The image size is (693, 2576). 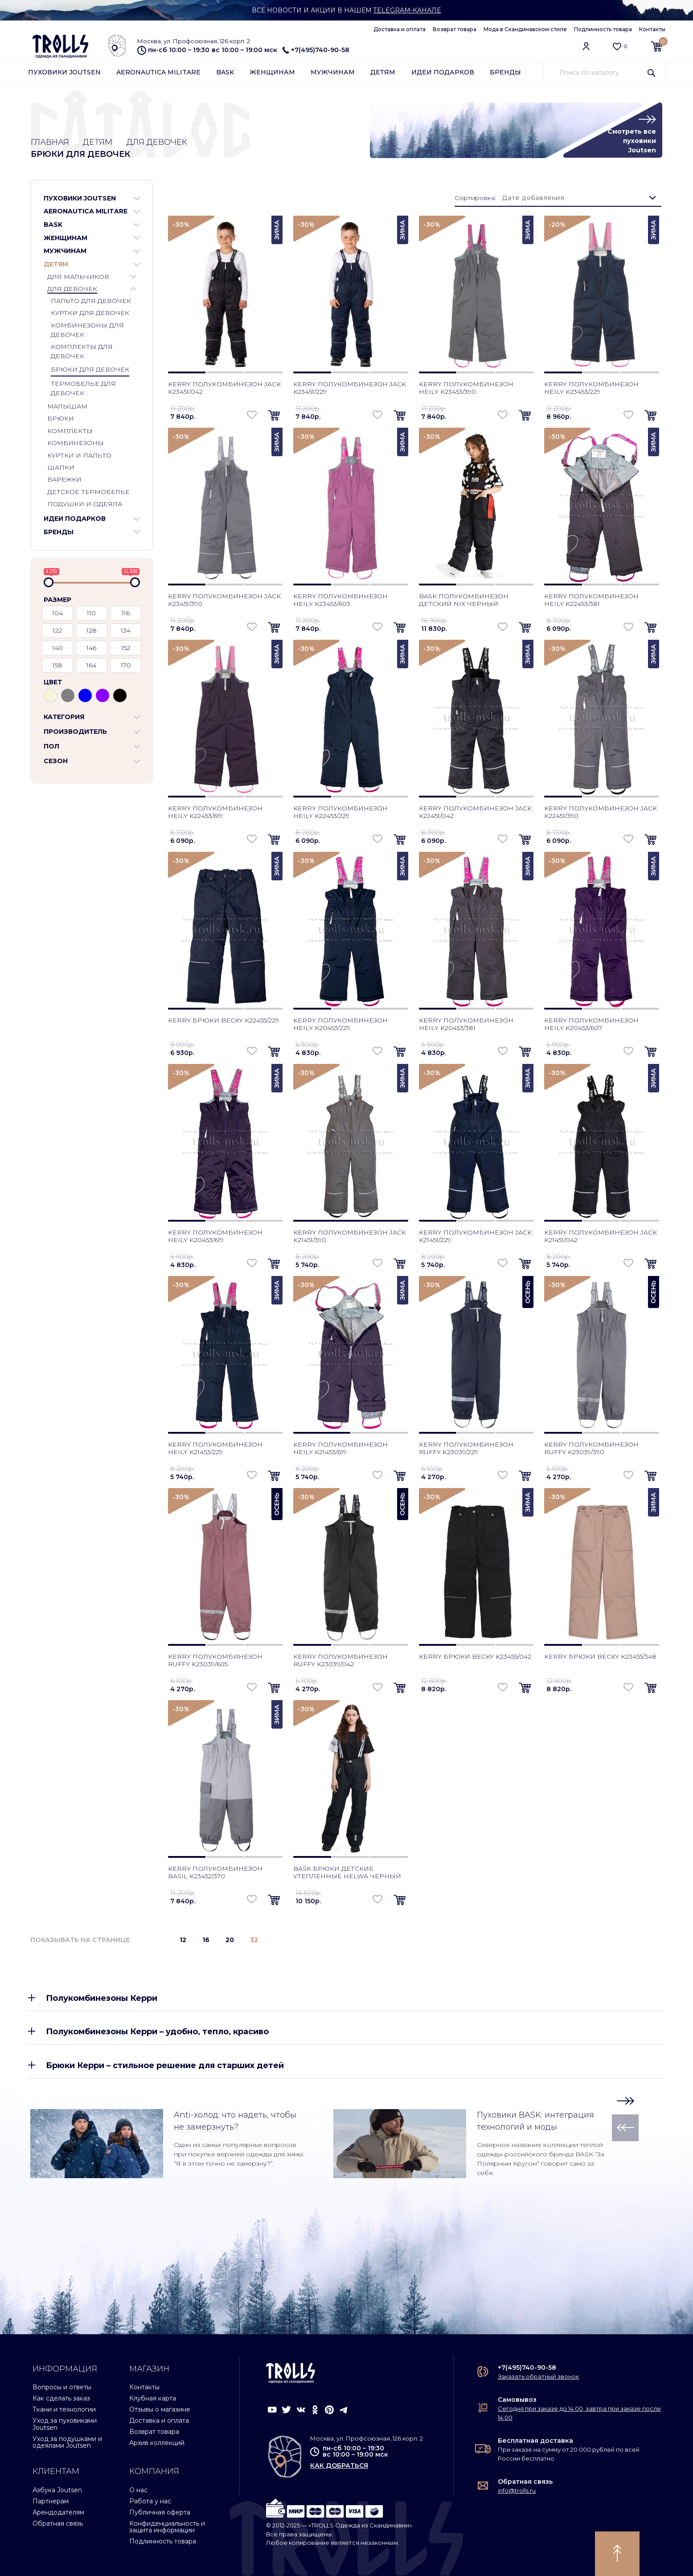 What do you see at coordinates (157, 142) in the screenshot?
I see `Для девочек` at bounding box center [157, 142].